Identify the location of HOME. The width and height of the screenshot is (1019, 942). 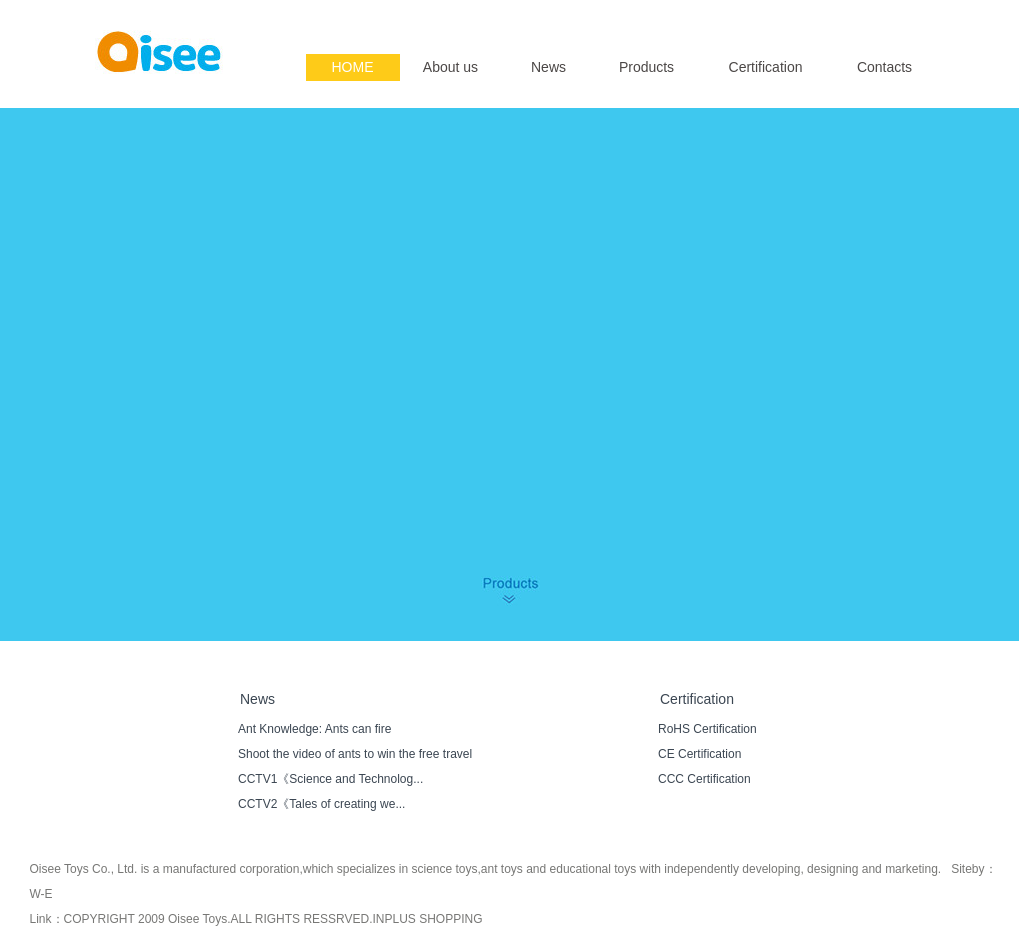
(353, 67).